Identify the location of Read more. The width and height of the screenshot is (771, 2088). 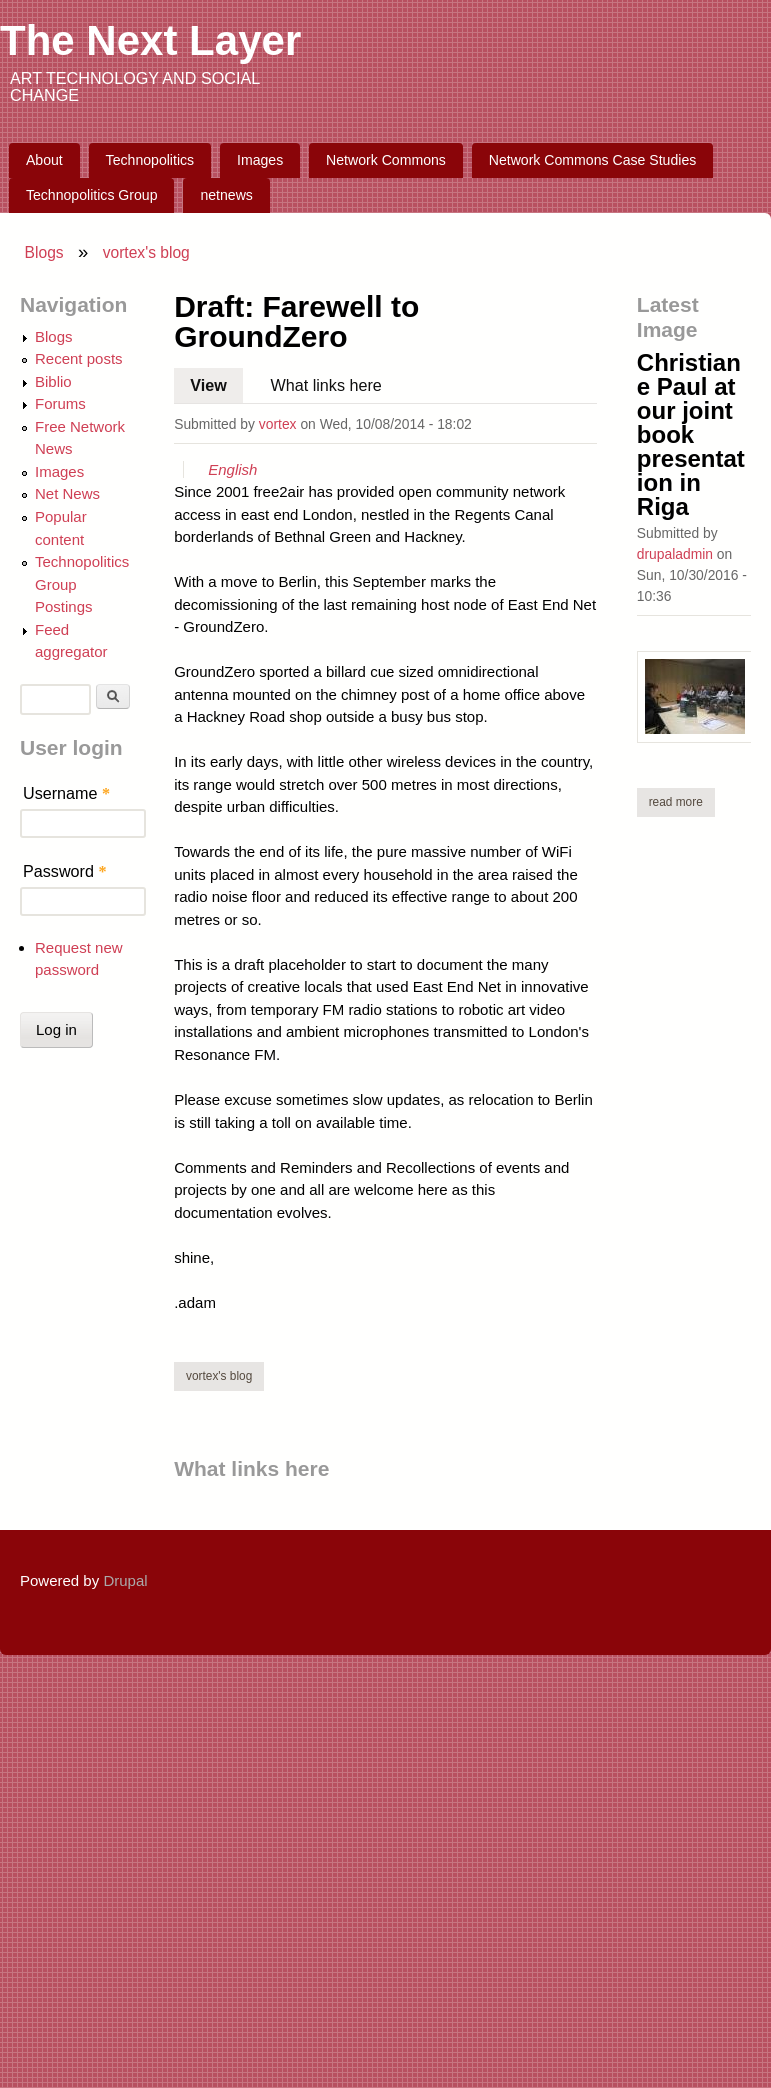
(682, 801).